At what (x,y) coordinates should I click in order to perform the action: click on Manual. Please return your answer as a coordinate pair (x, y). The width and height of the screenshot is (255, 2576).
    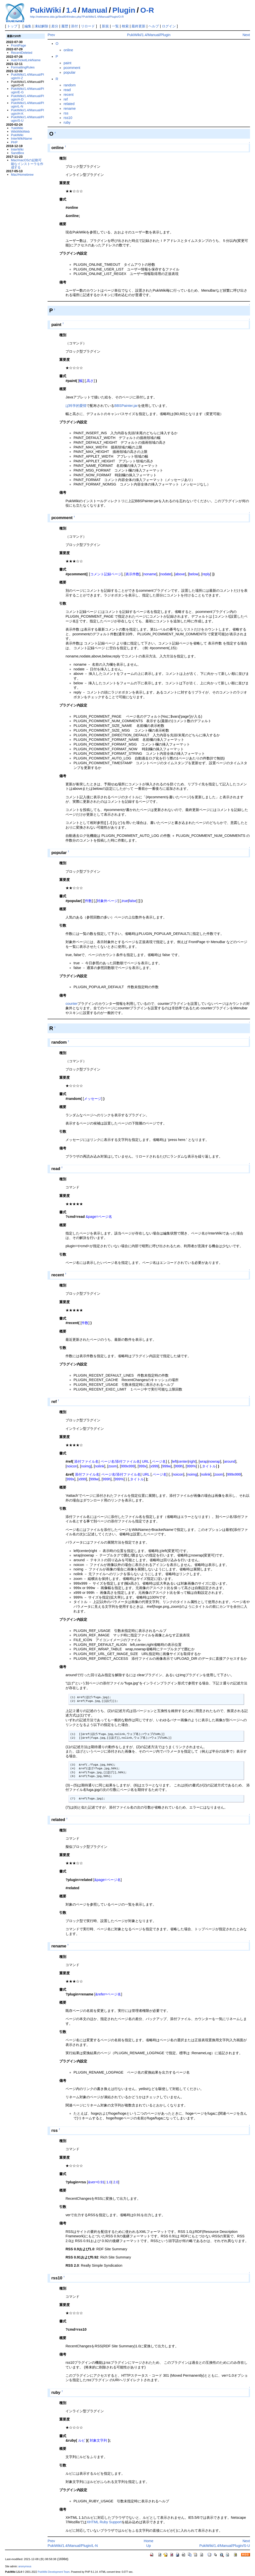
    Looking at the image, I should click on (94, 10).